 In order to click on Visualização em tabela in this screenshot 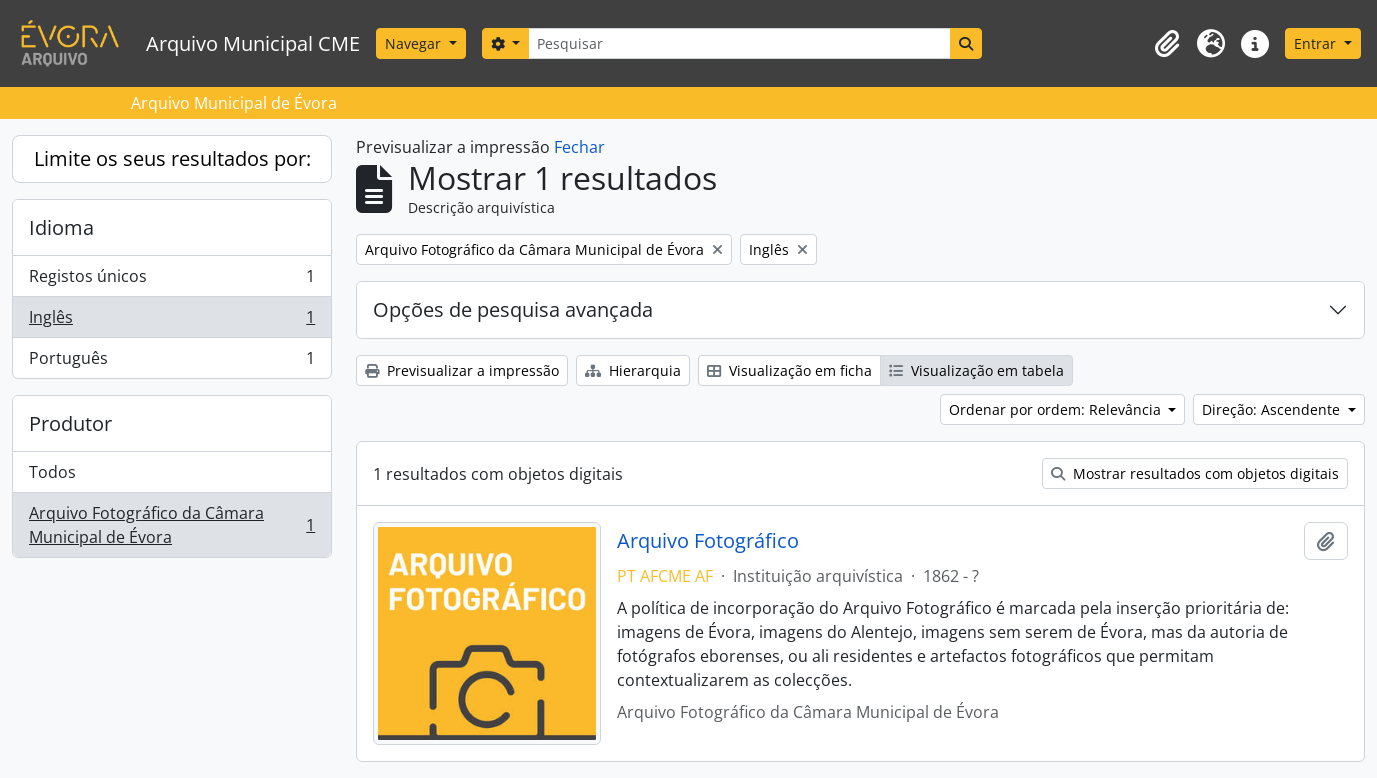, I will do `click(976, 370)`.